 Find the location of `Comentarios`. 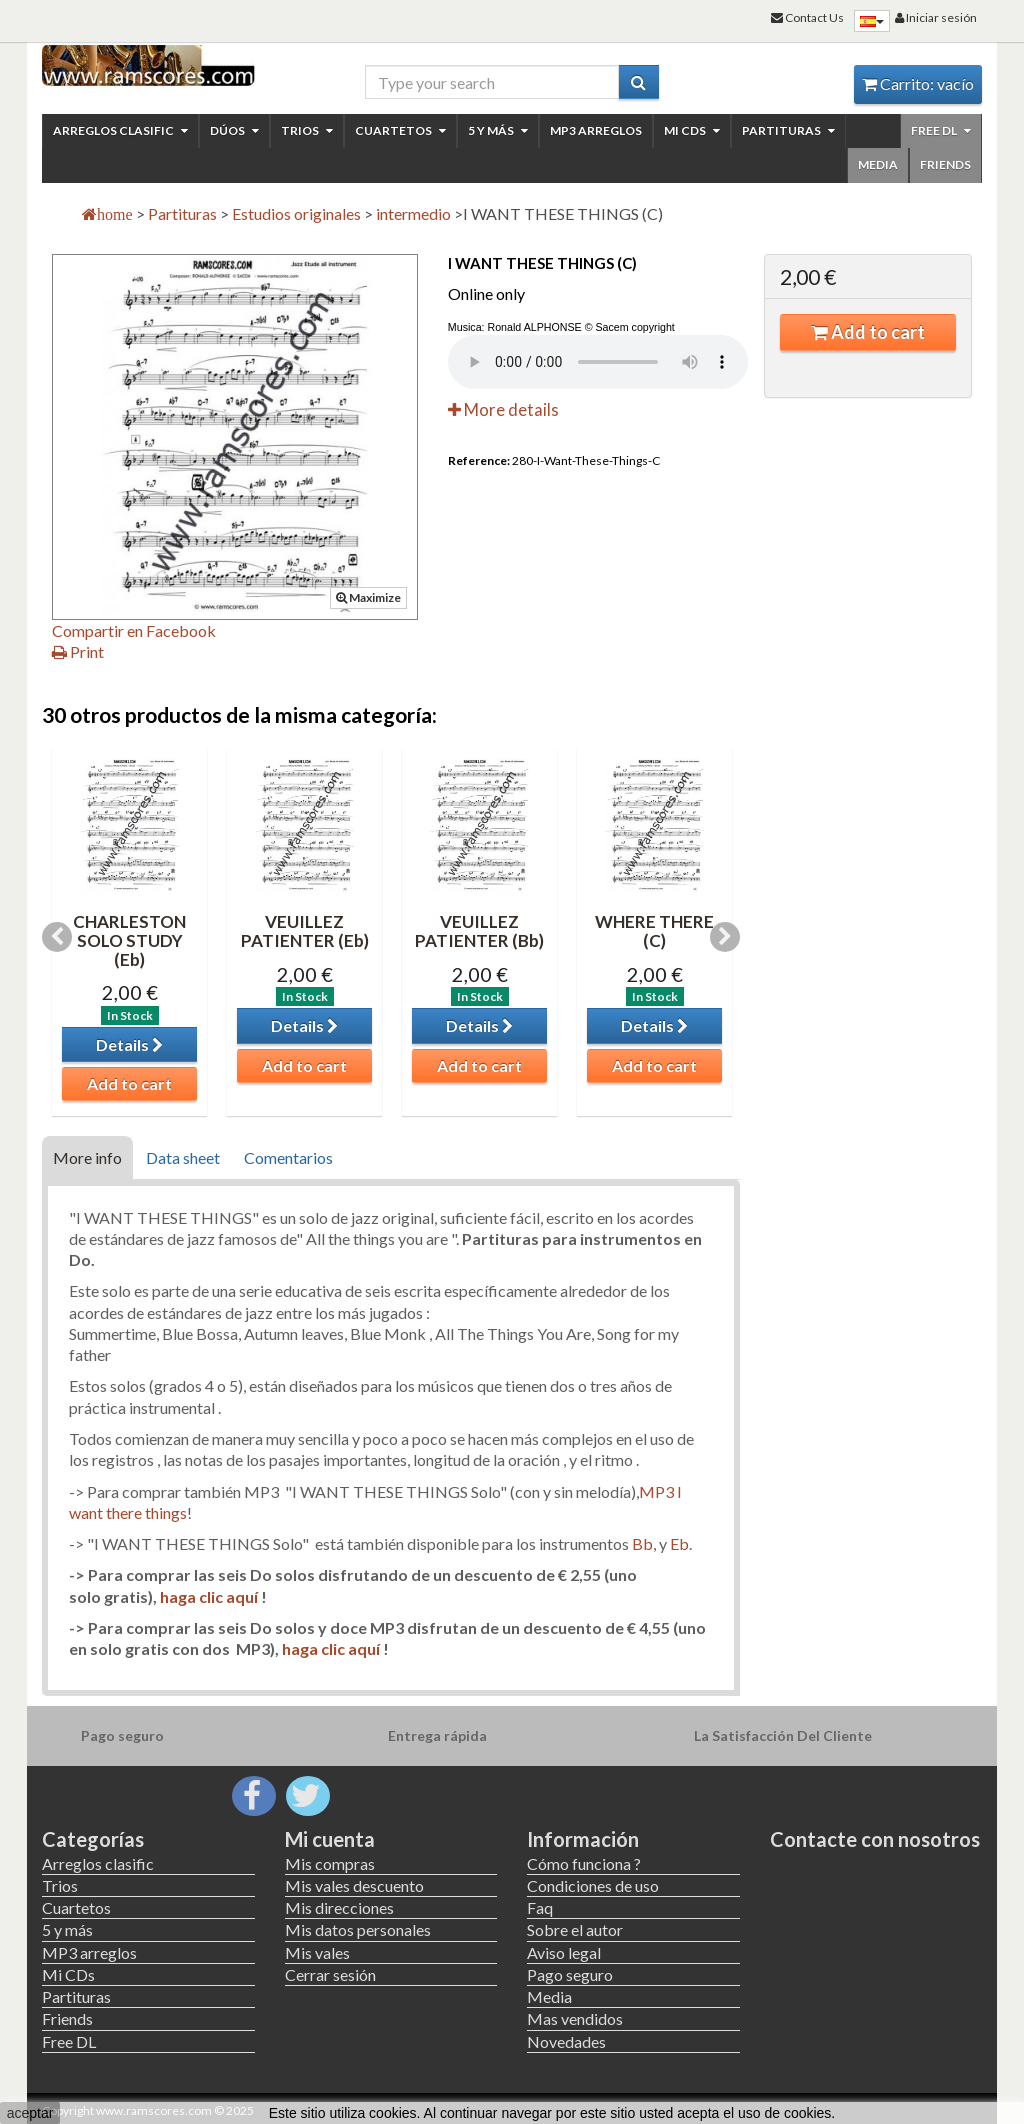

Comentarios is located at coordinates (288, 1157).